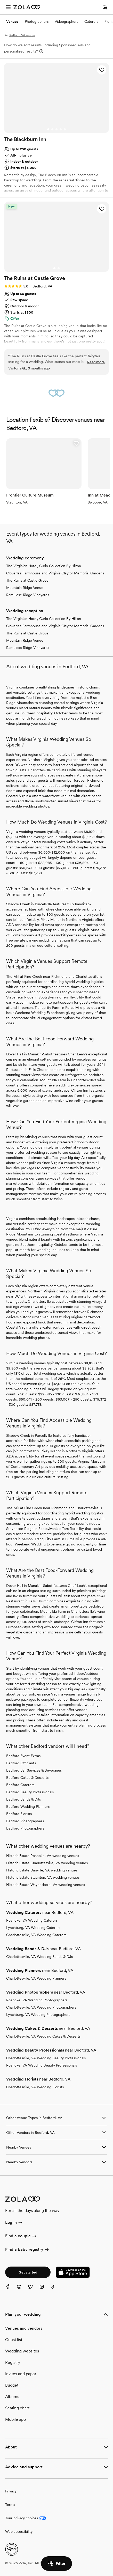 This screenshot has height=2576, width=113. I want to click on Photographers, so click(37, 21).